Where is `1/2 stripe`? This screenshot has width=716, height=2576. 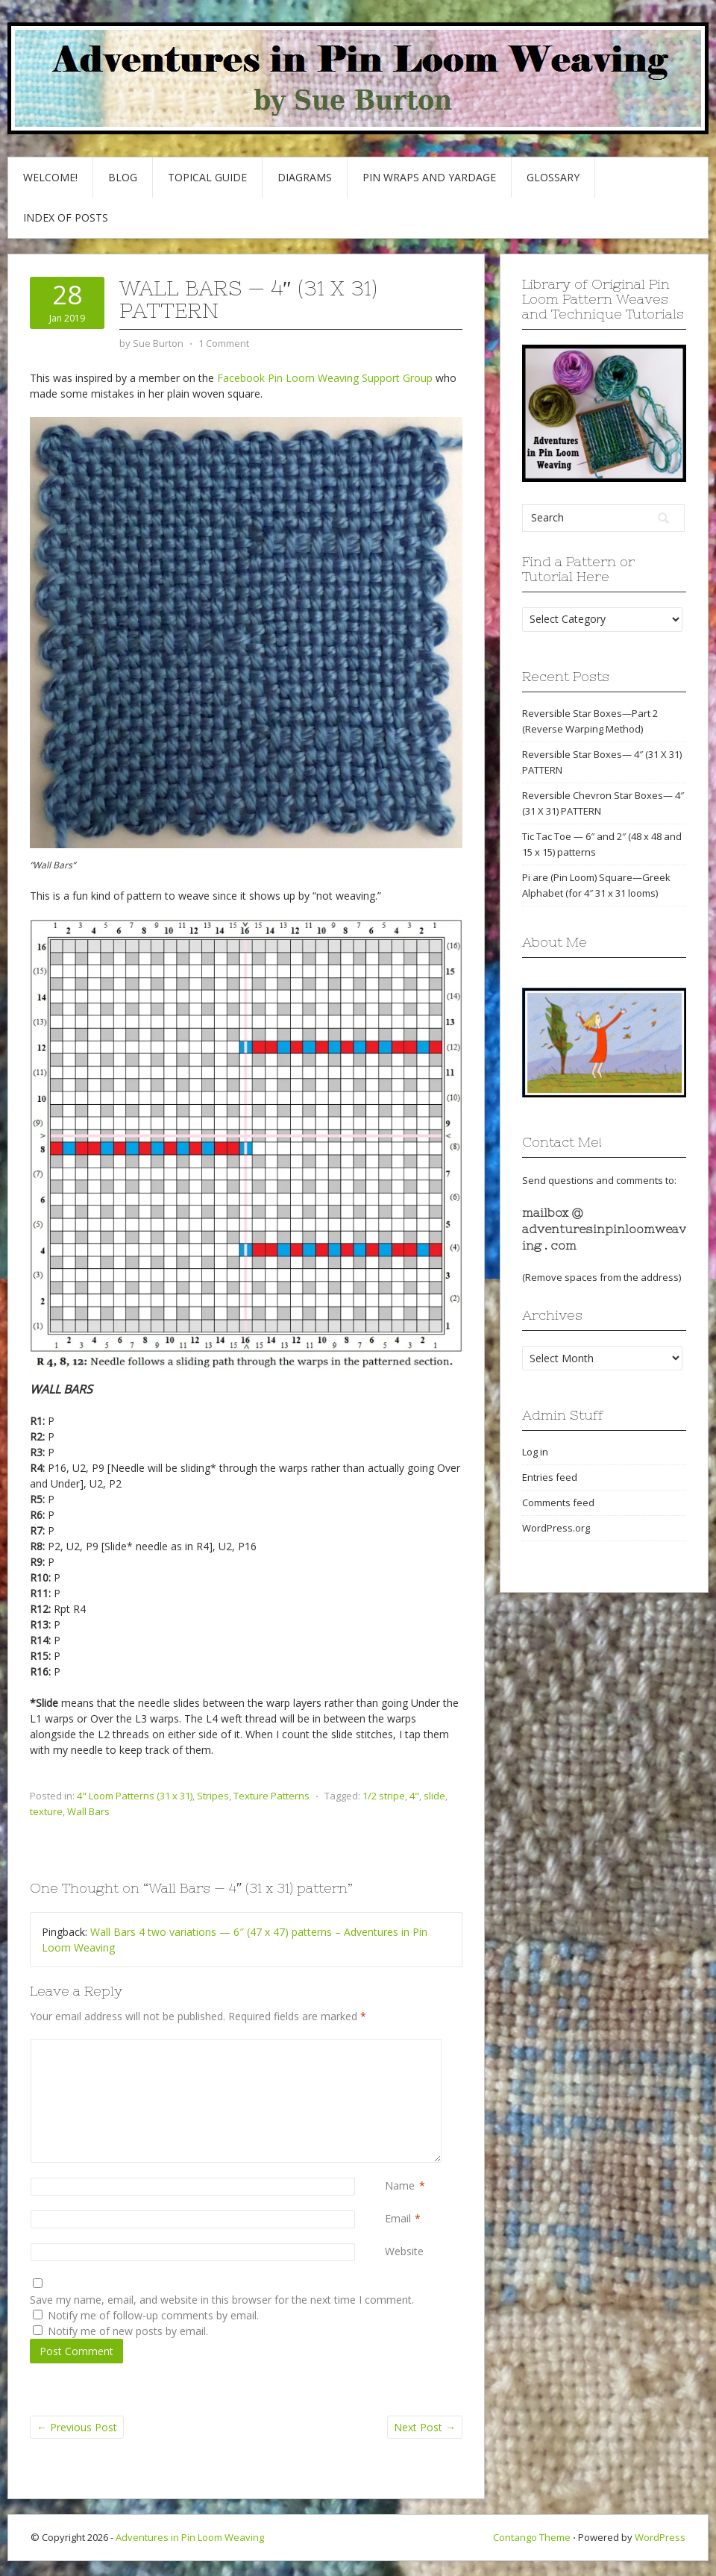
1/2 stripe is located at coordinates (383, 1795).